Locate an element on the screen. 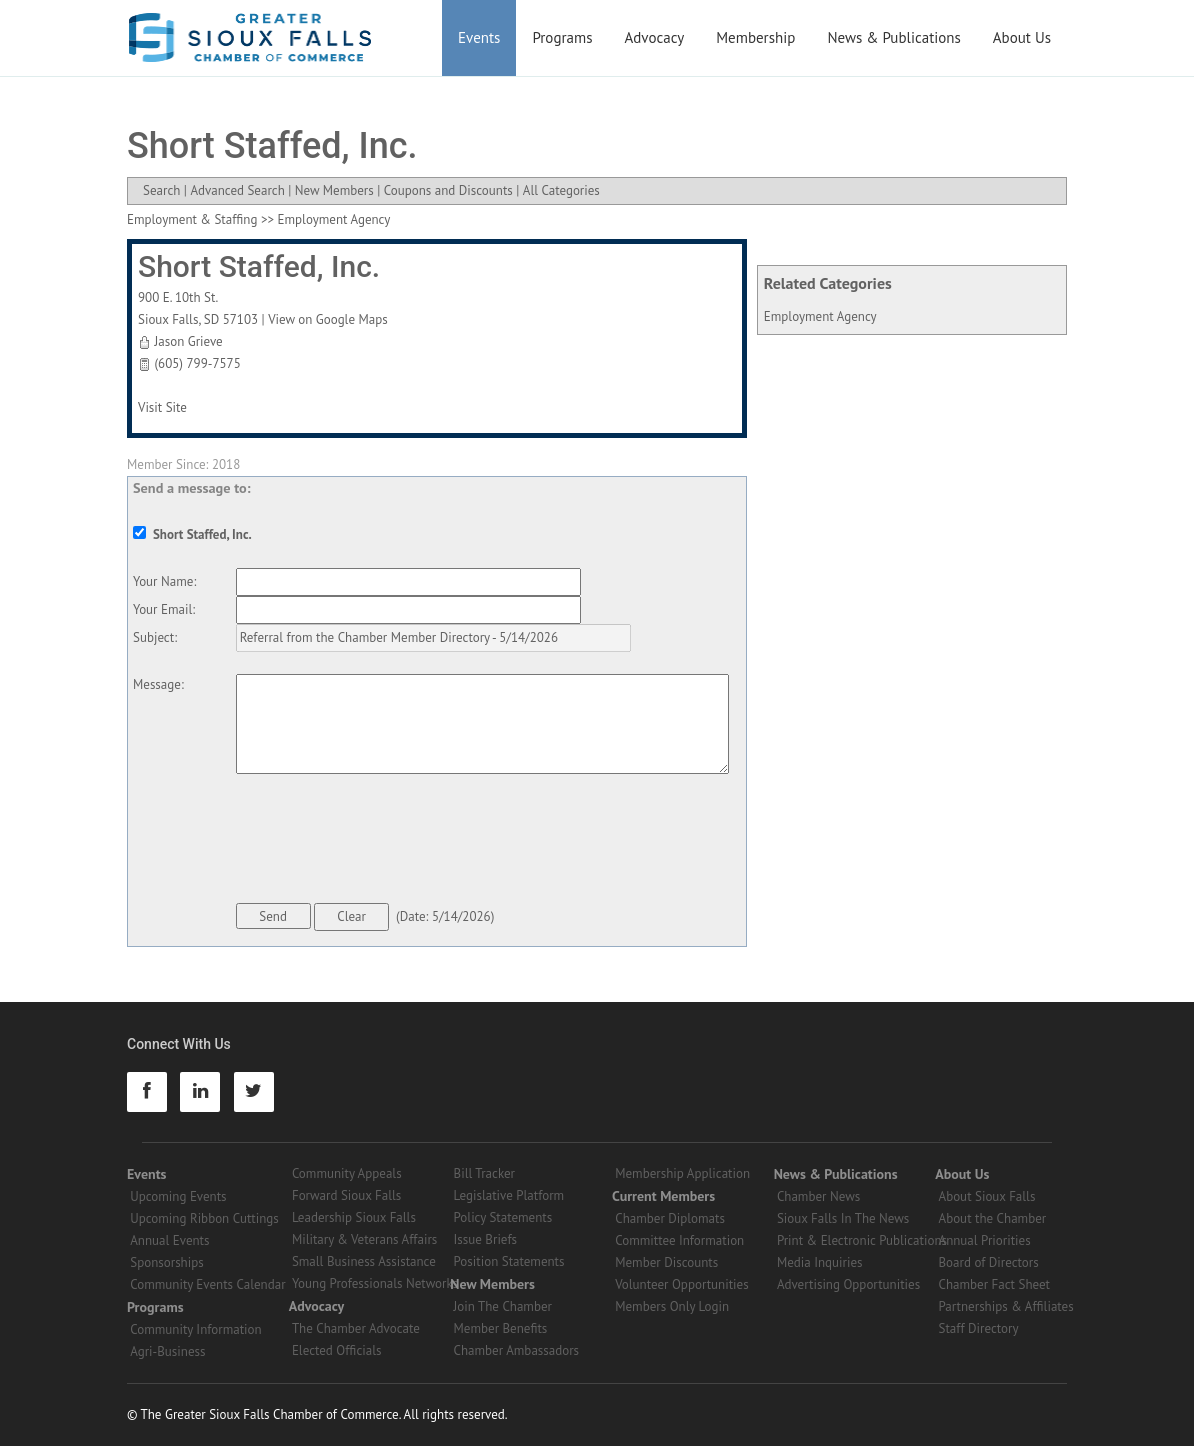 This screenshot has height=1446, width=1194. Annual Events is located at coordinates (169, 1240).